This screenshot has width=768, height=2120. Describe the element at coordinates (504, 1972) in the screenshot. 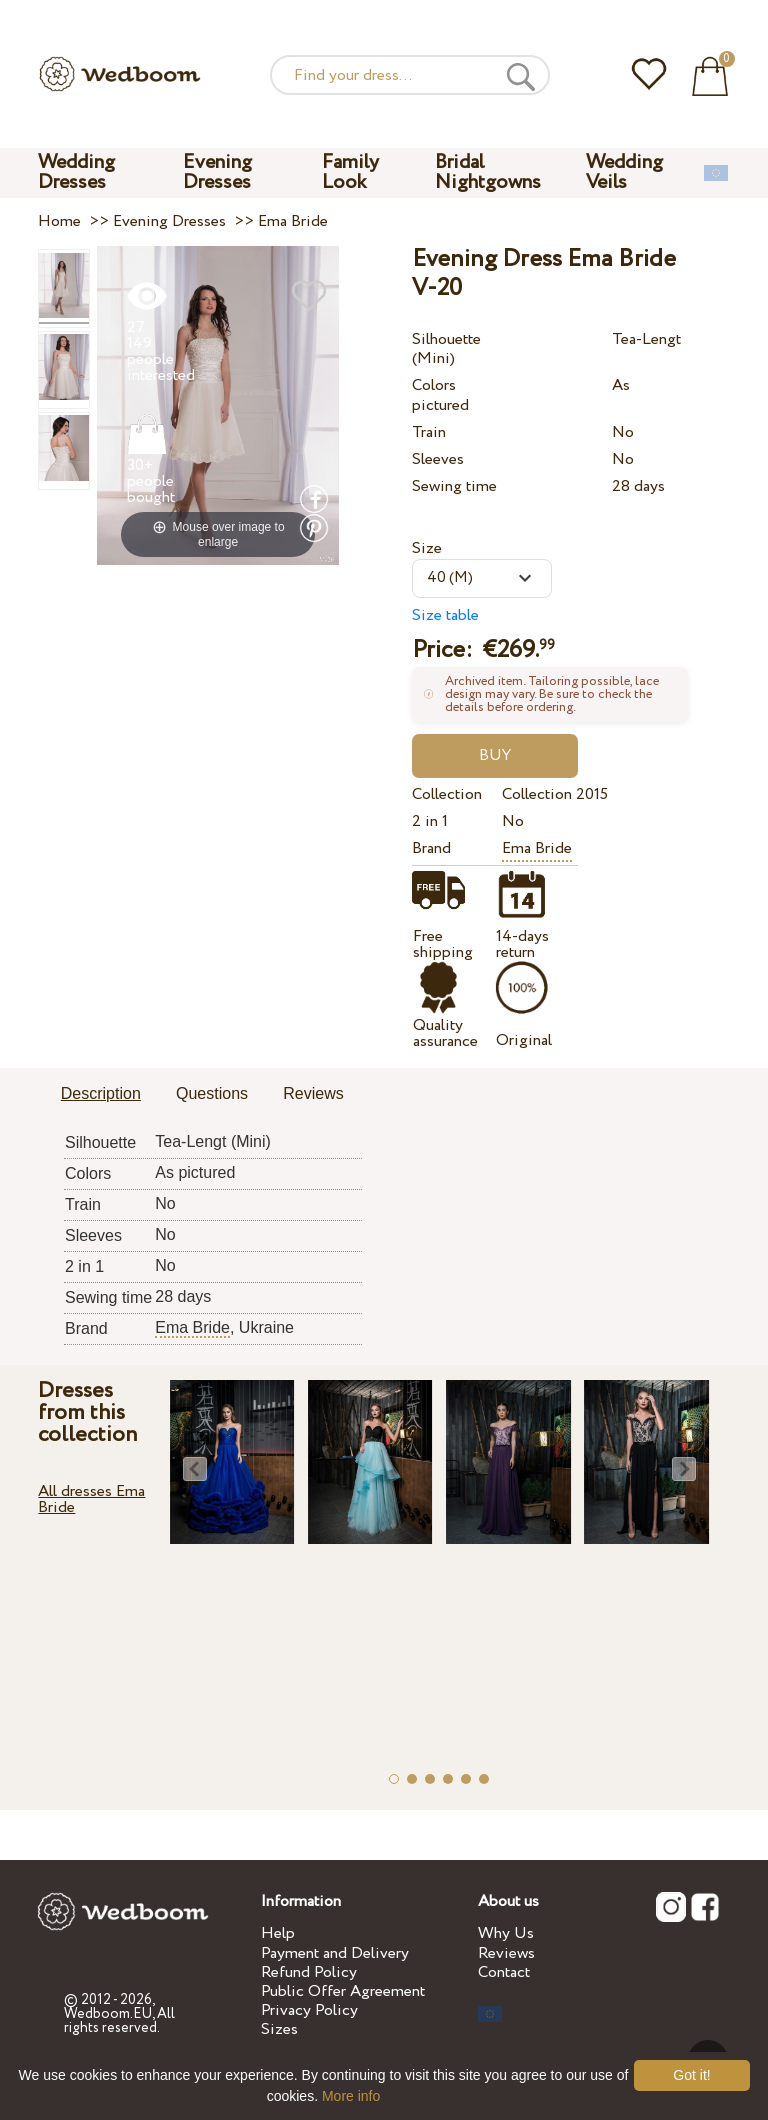

I see `Contact` at that location.